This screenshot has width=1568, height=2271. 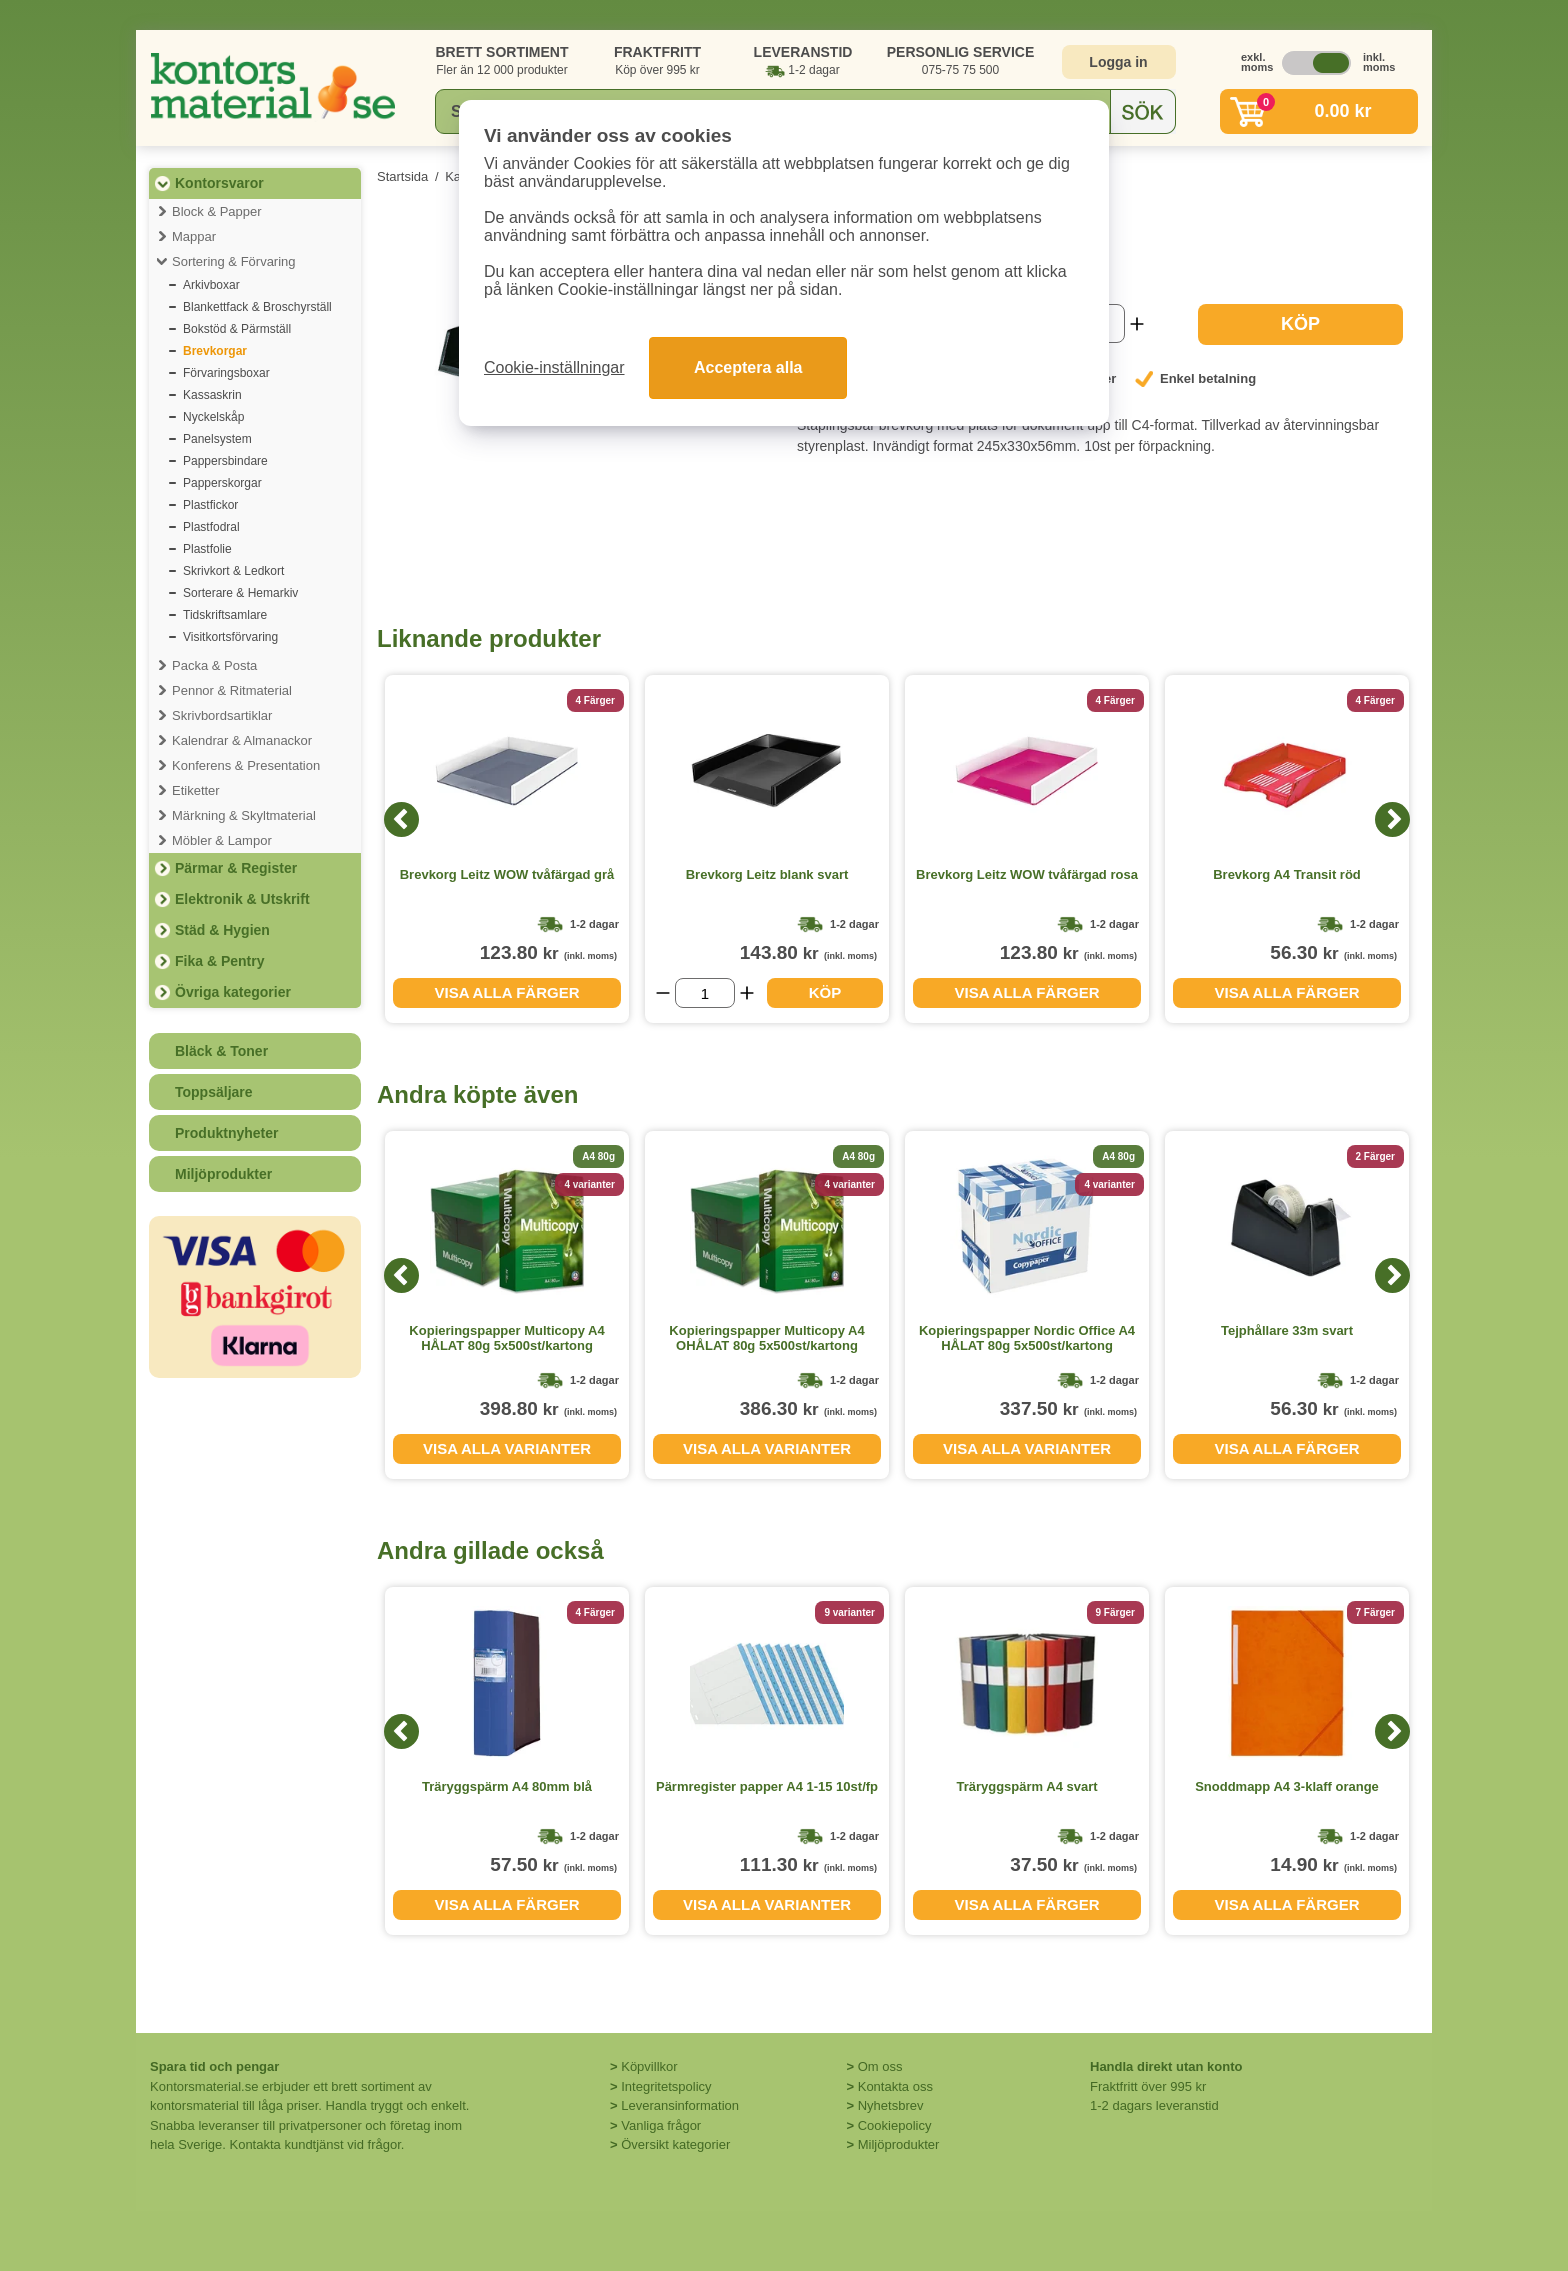 What do you see at coordinates (196, 790) in the screenshot?
I see `Etiketter` at bounding box center [196, 790].